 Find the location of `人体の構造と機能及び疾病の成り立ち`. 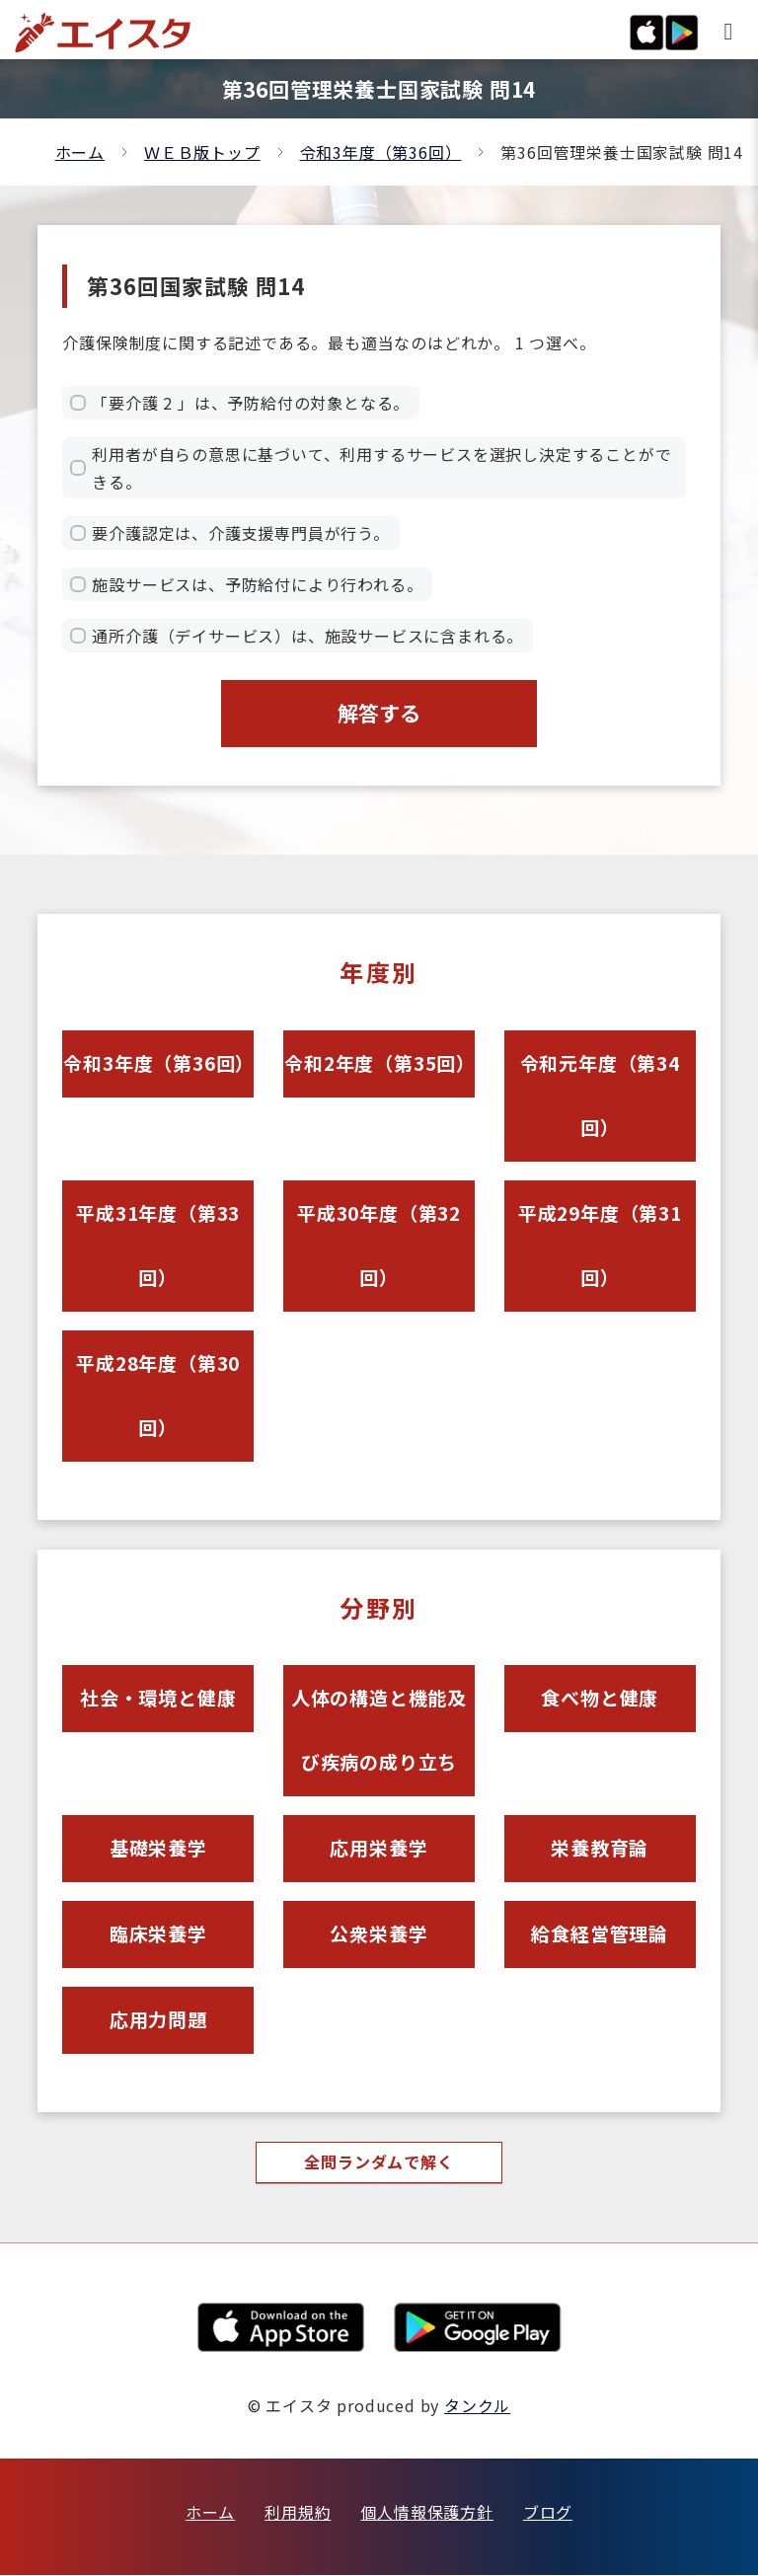

人体の構造と機能及び疾病の成り立ち is located at coordinates (379, 1731).